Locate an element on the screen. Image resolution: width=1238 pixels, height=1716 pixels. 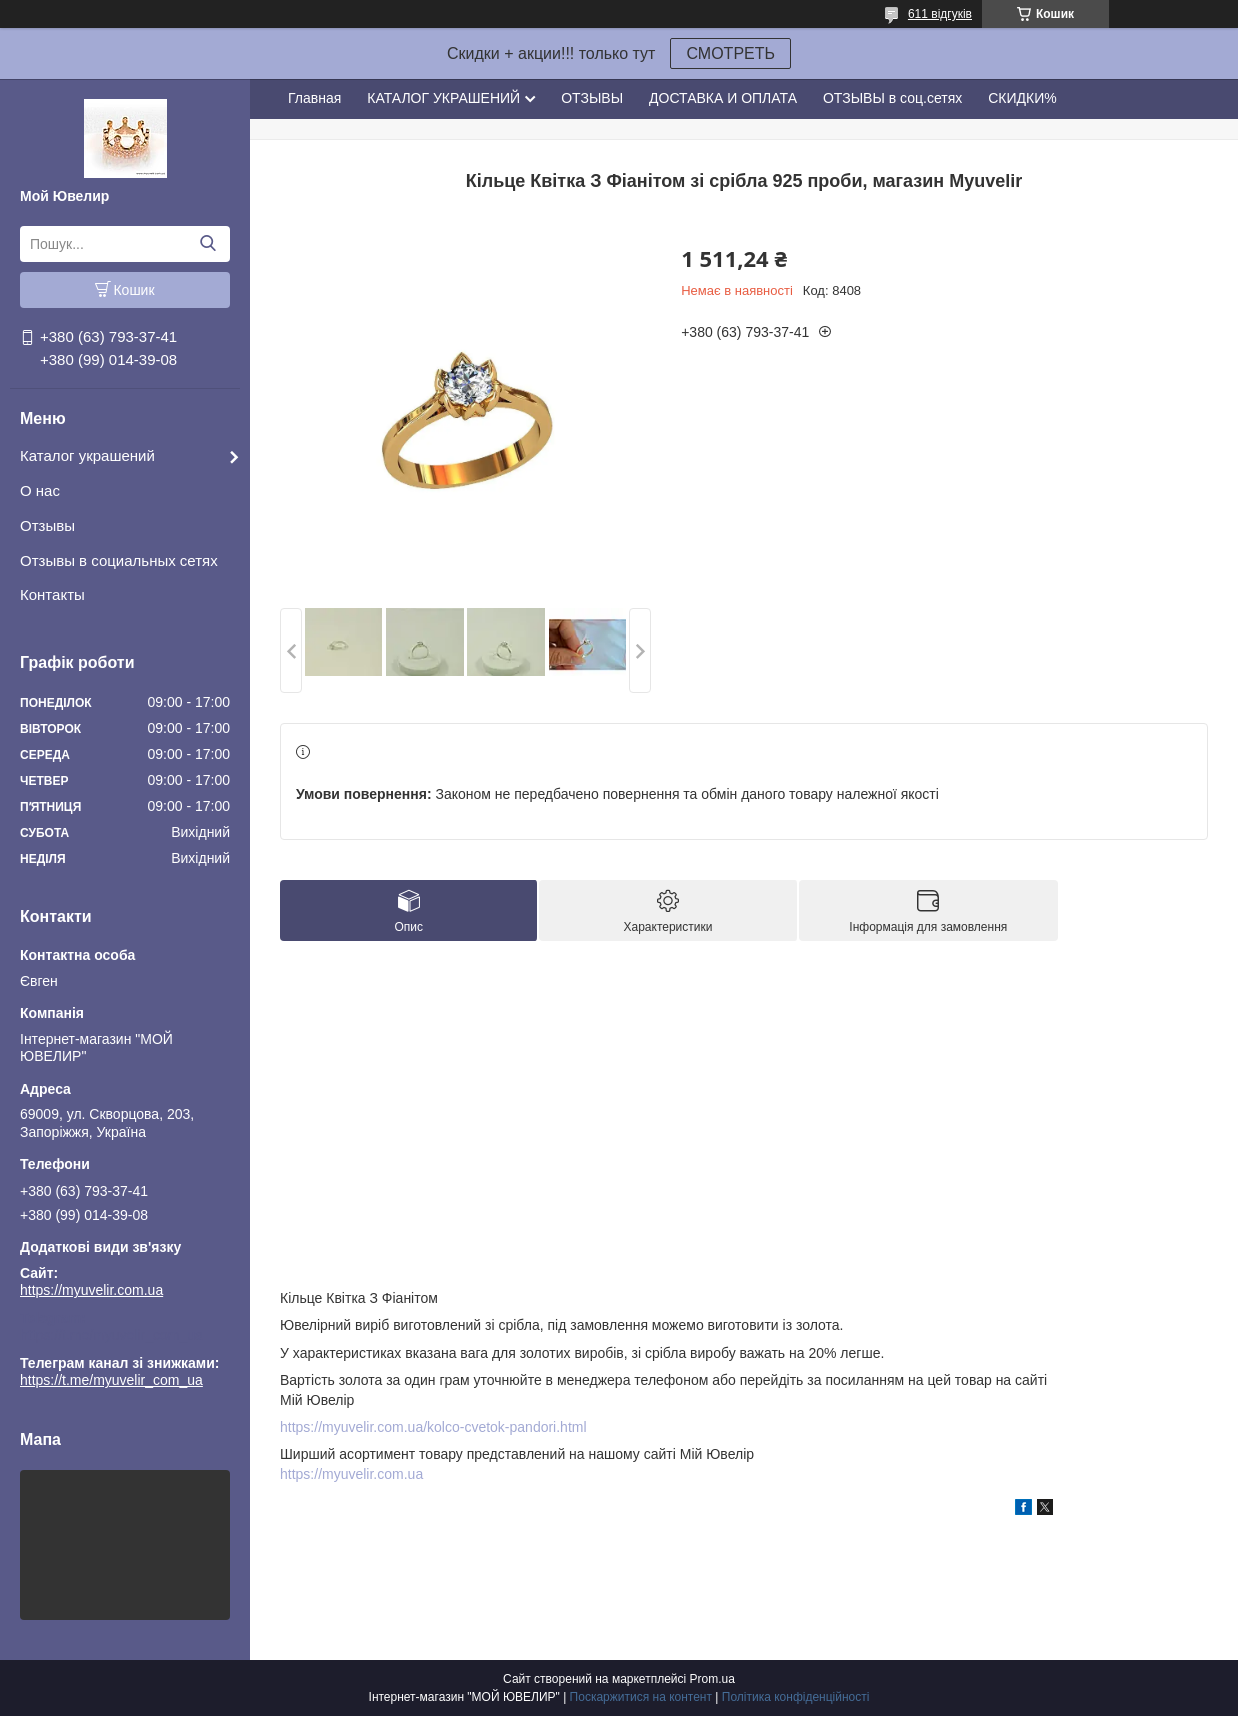
ОТЗЫВЫ is located at coordinates (592, 98).